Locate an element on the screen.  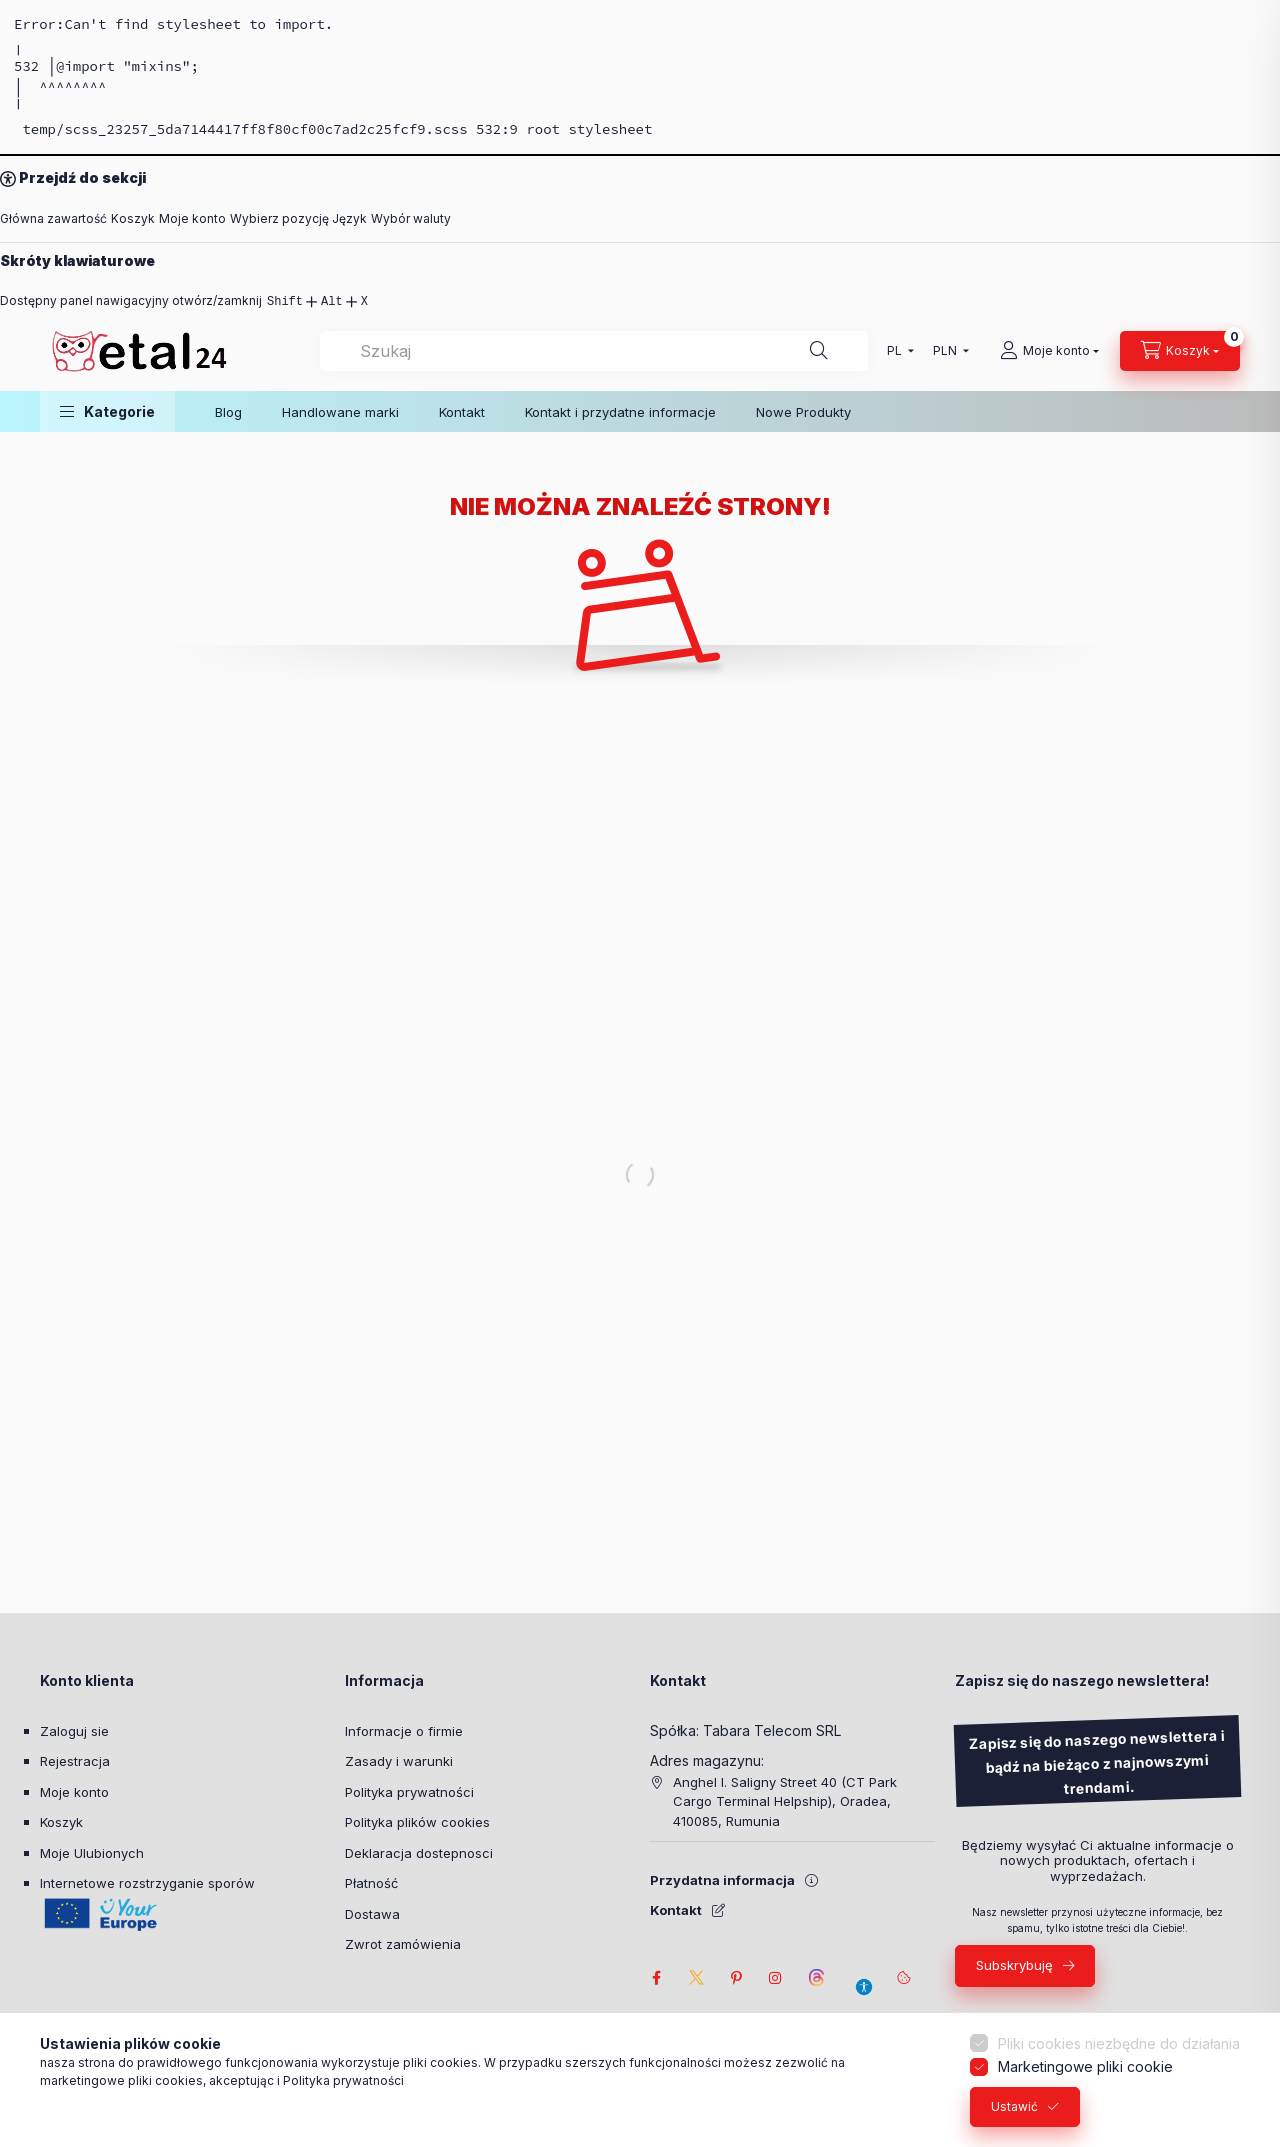
Nowe Produkty is located at coordinates (803, 412).